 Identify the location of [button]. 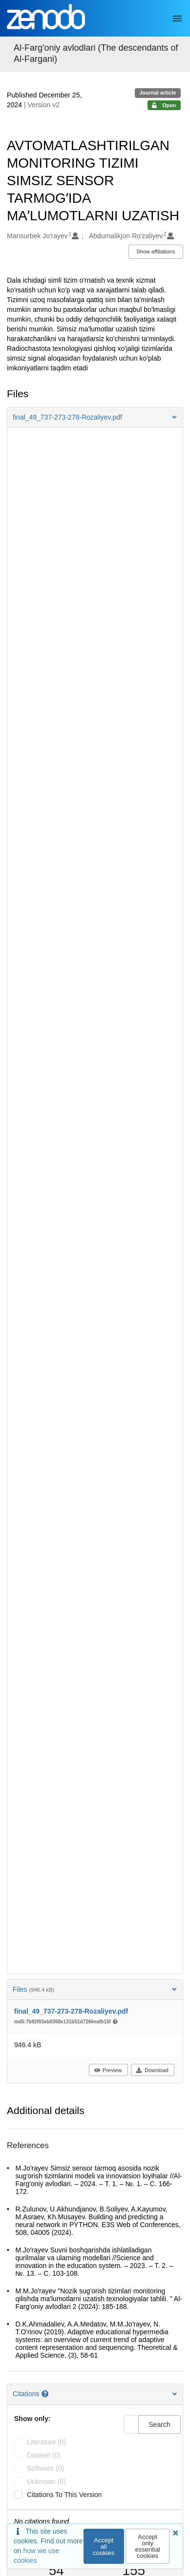
(95, 417).